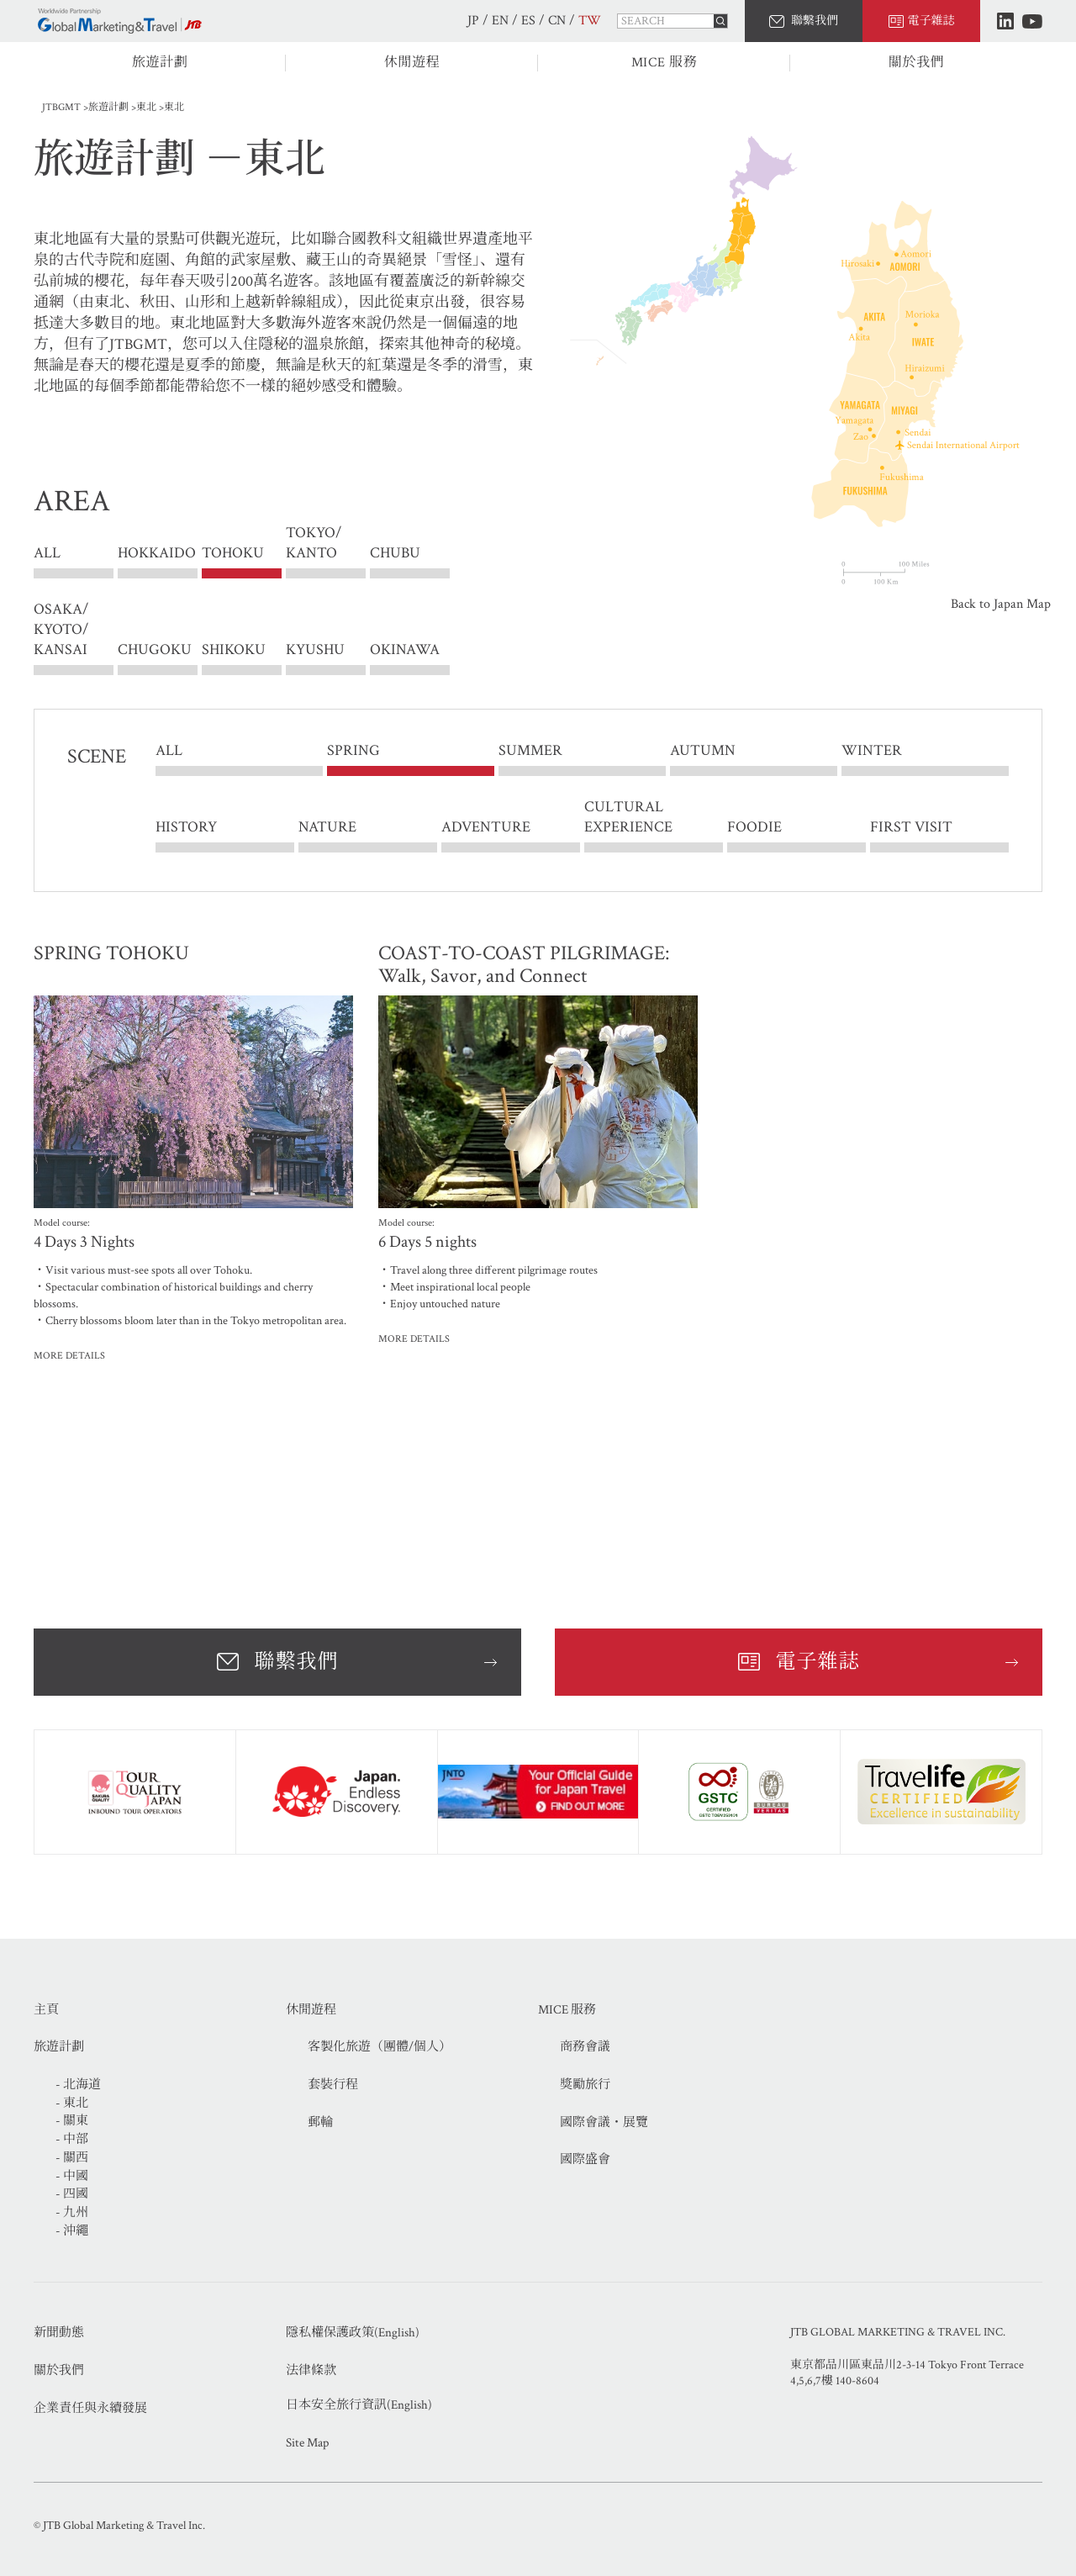 This screenshot has height=2576, width=1076. What do you see at coordinates (485, 827) in the screenshot?
I see `ADVENTURE` at bounding box center [485, 827].